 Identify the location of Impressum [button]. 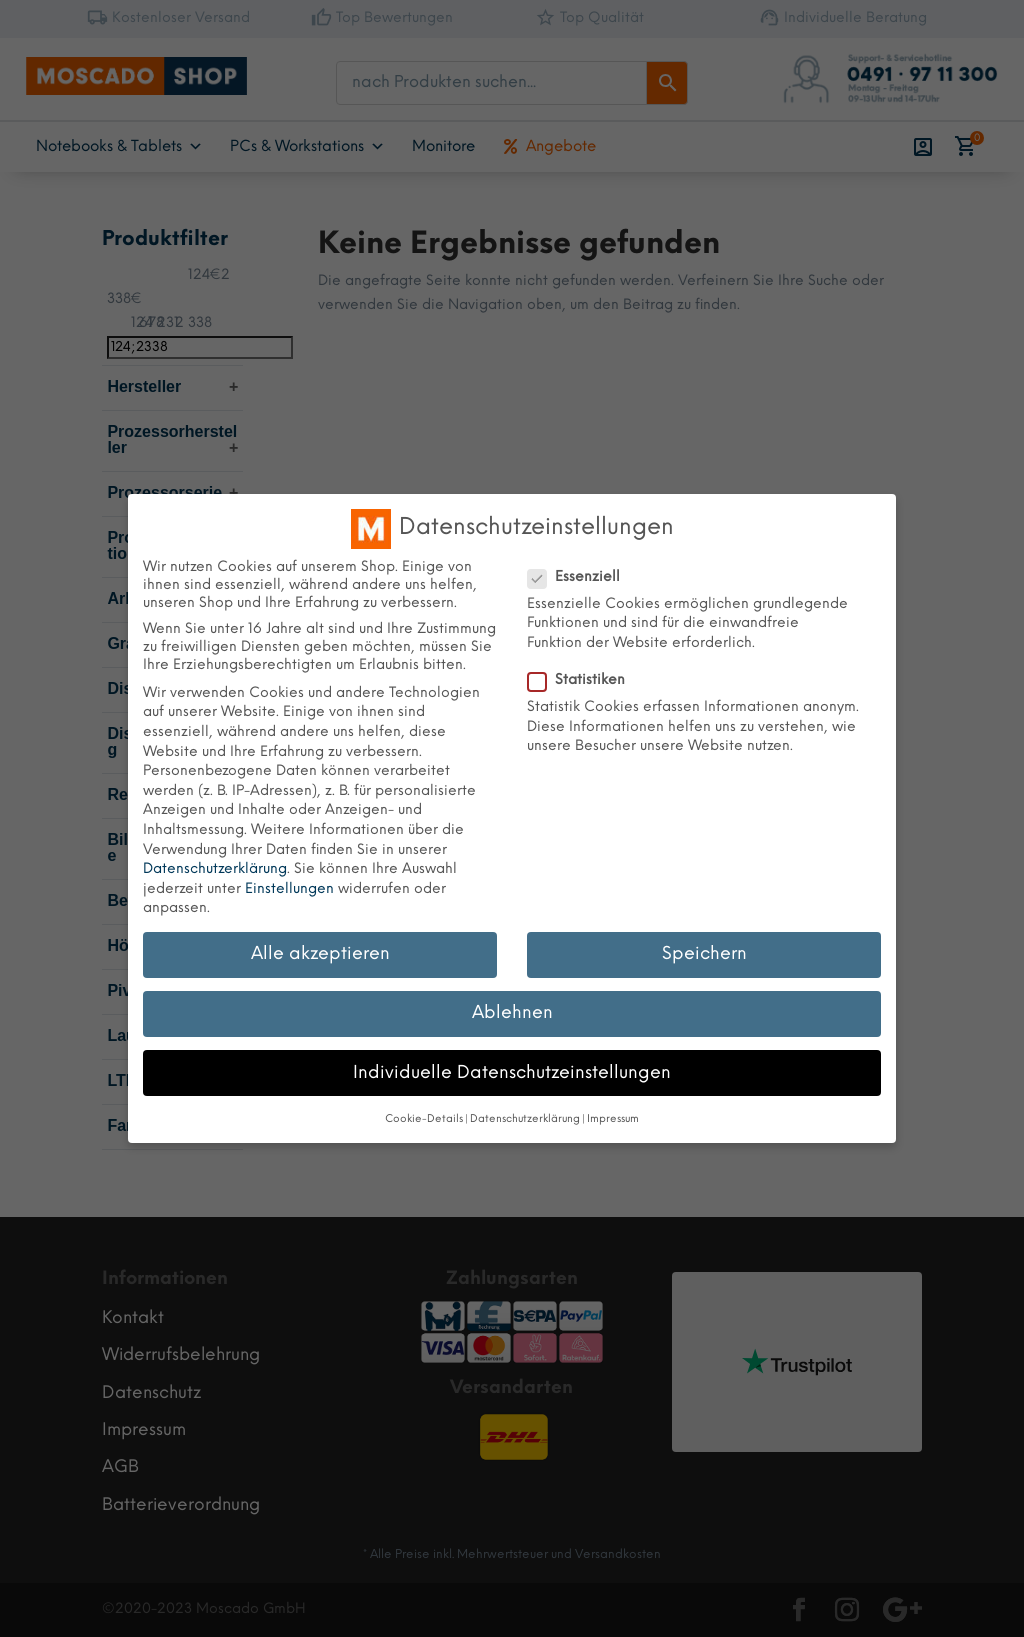
(613, 1119).